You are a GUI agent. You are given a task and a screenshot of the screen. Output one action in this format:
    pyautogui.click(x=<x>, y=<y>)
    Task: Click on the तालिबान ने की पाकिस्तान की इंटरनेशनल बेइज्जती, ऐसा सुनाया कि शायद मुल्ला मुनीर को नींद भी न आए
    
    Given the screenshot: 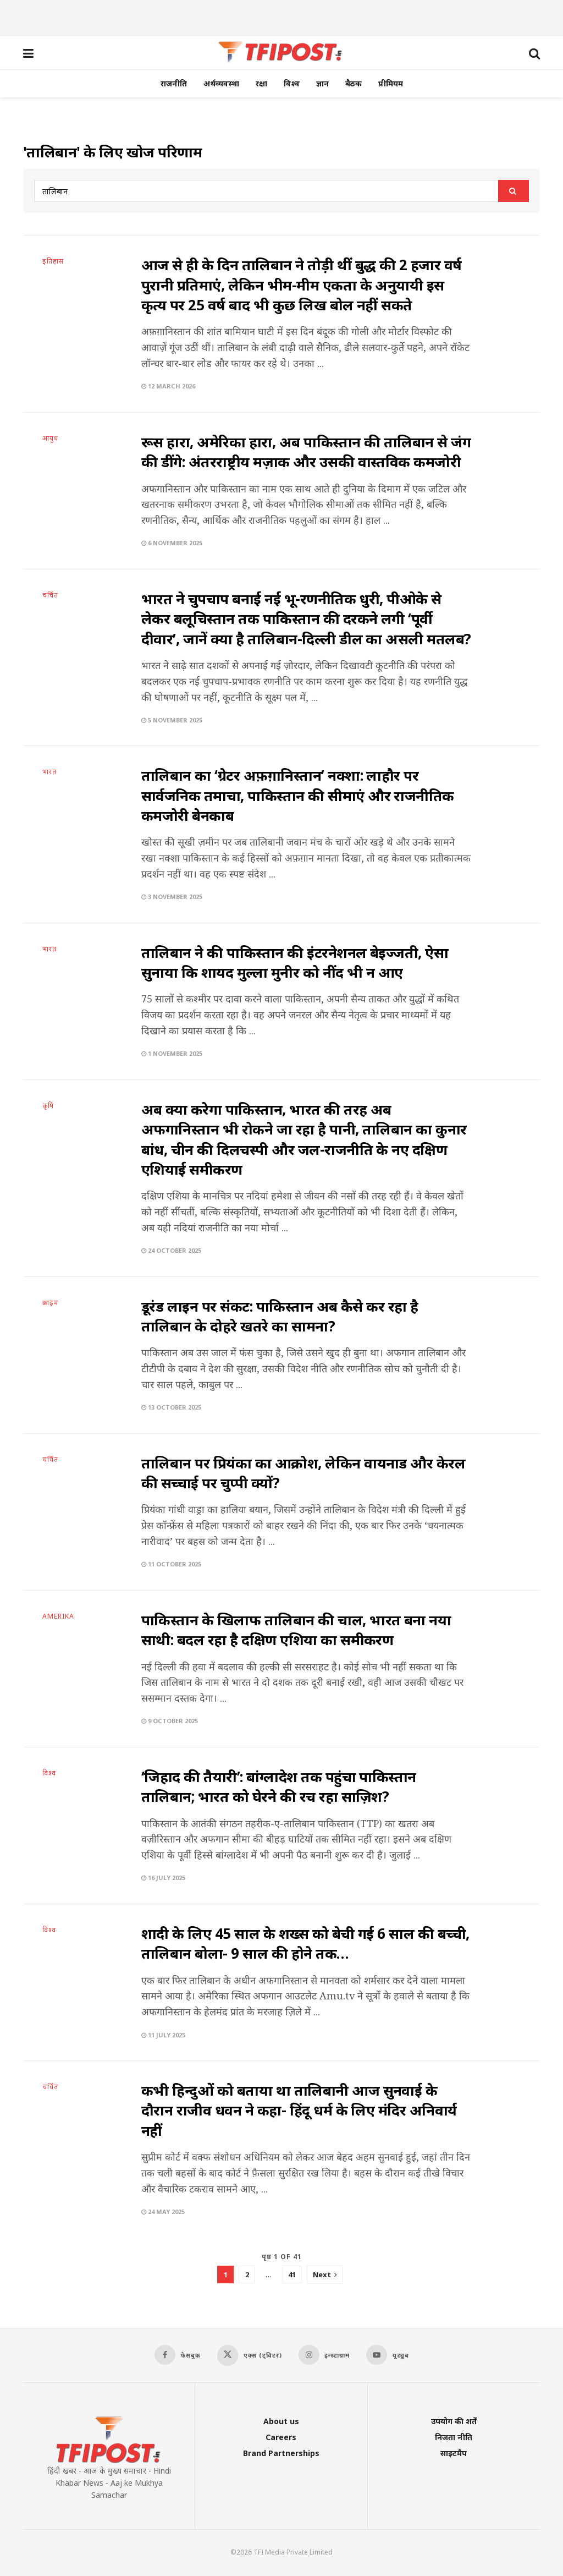 What is the action you would take?
    pyautogui.click(x=294, y=962)
    